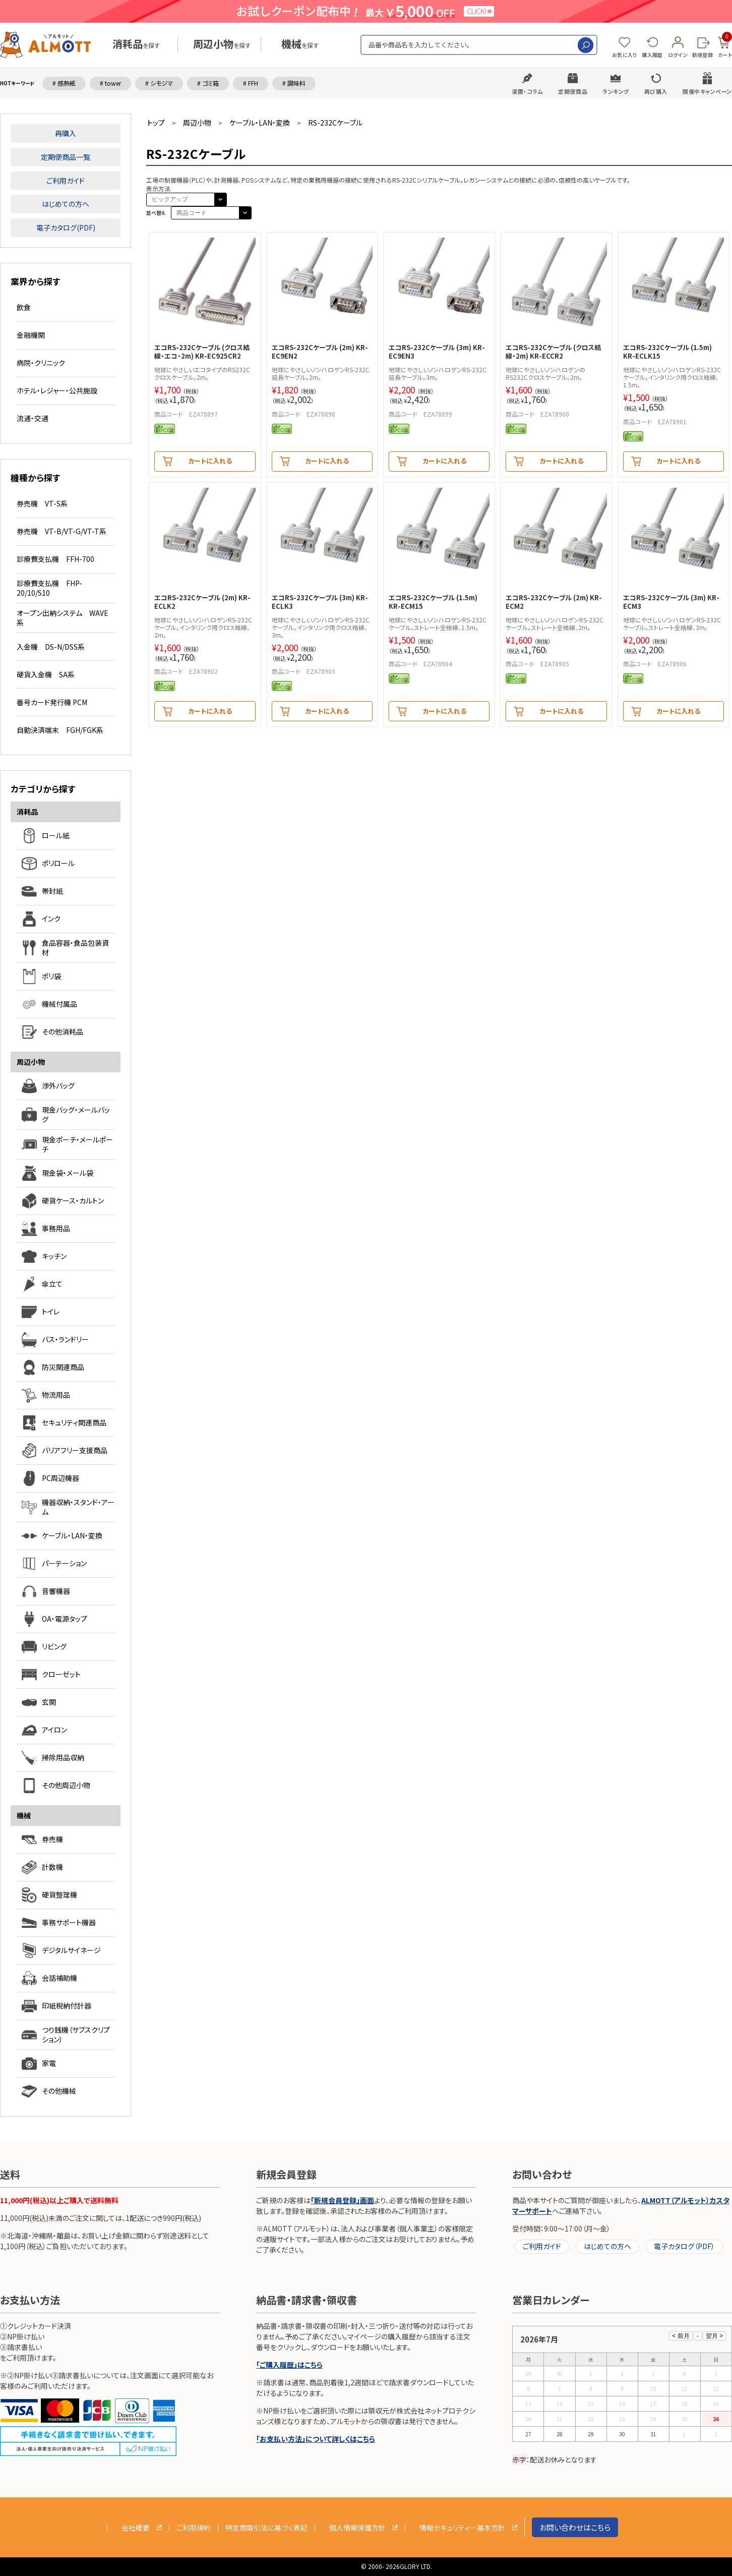 The image size is (732, 2576). I want to click on トップ, so click(156, 123).